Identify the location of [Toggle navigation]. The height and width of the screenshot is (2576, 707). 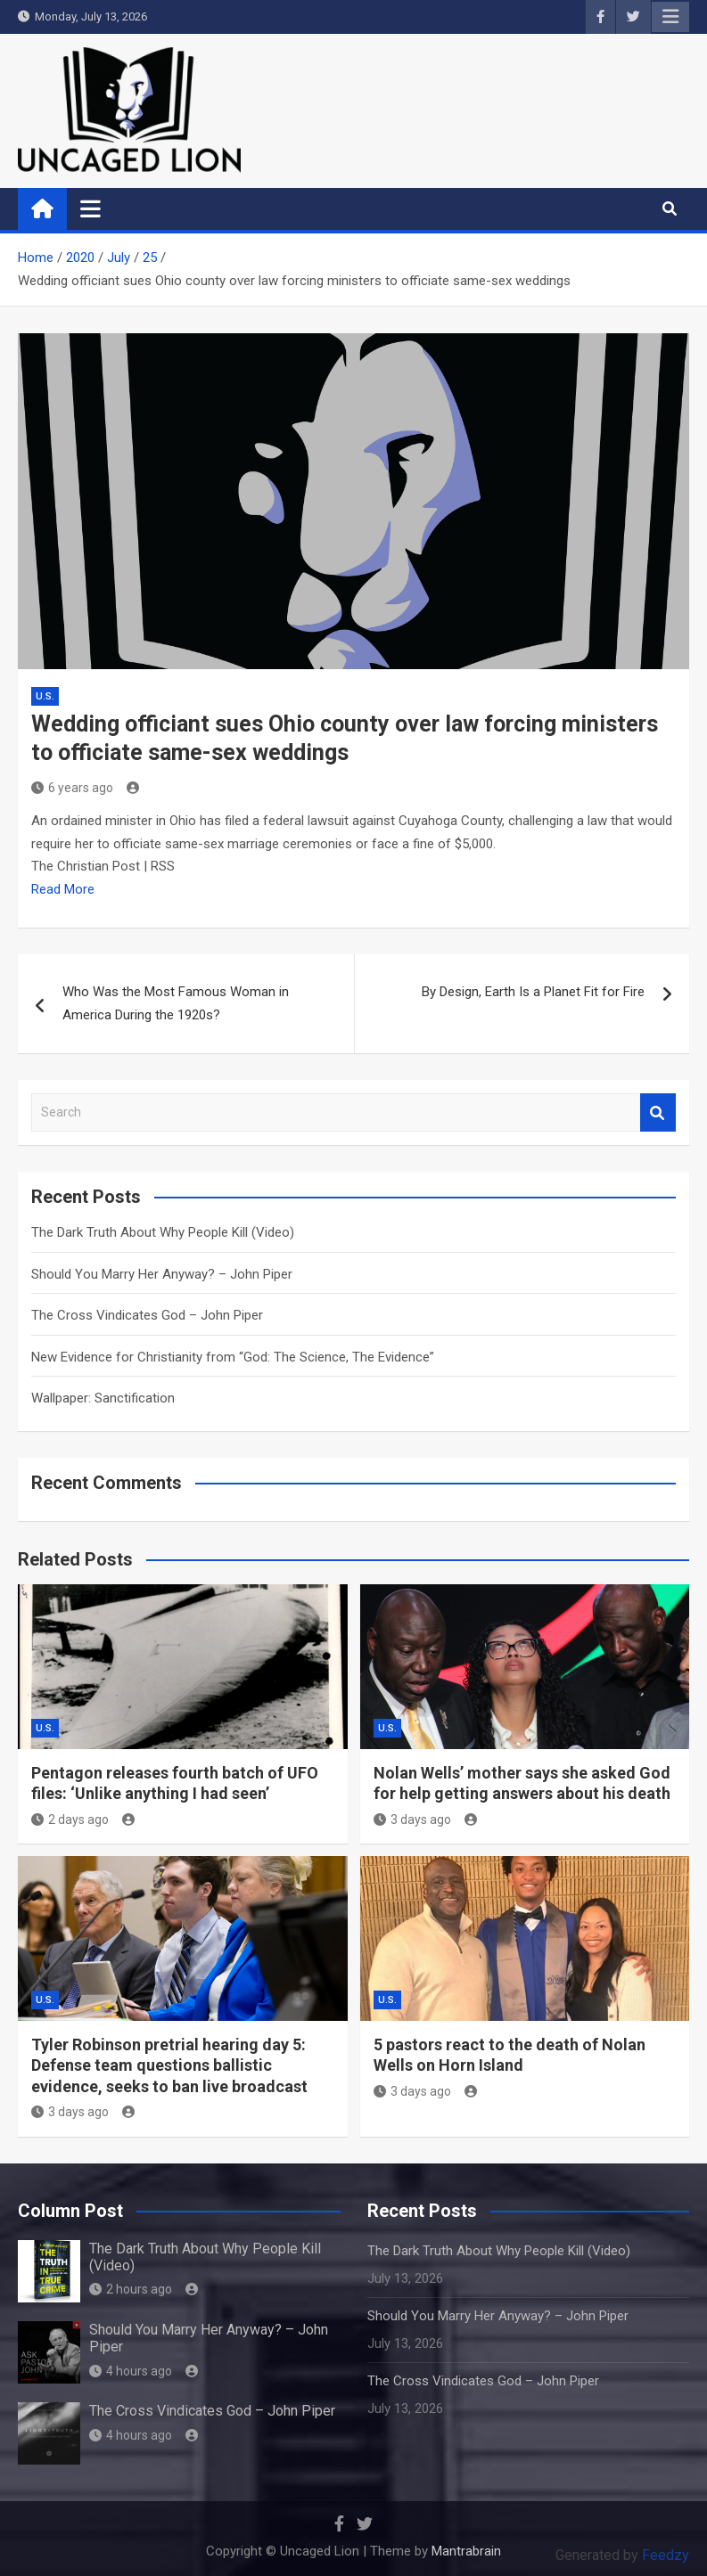
(90, 208).